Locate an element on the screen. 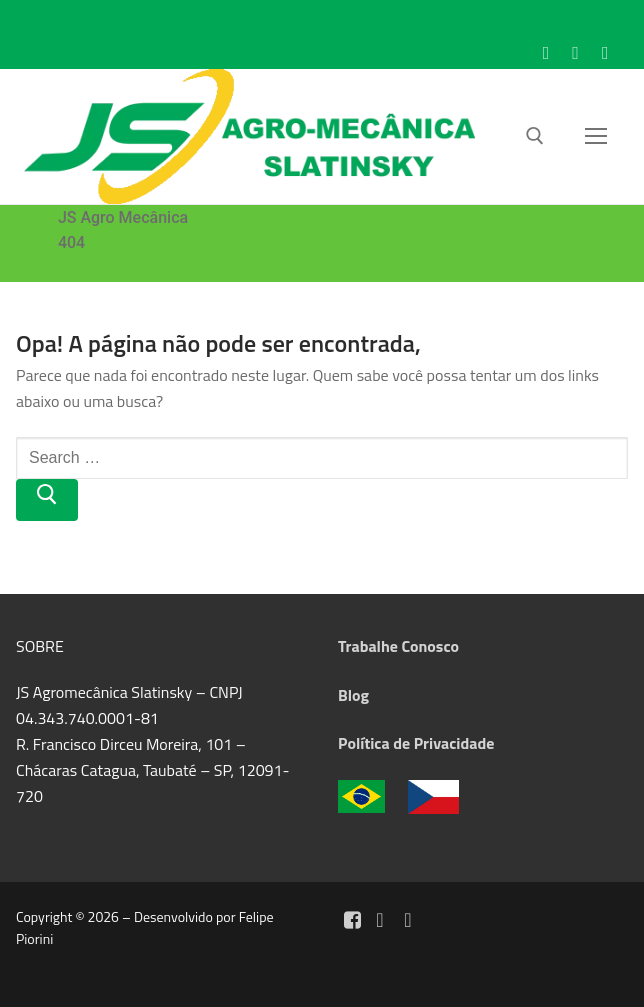 The image size is (644, 1007). Trabalhe Conosco is located at coordinates (398, 646).